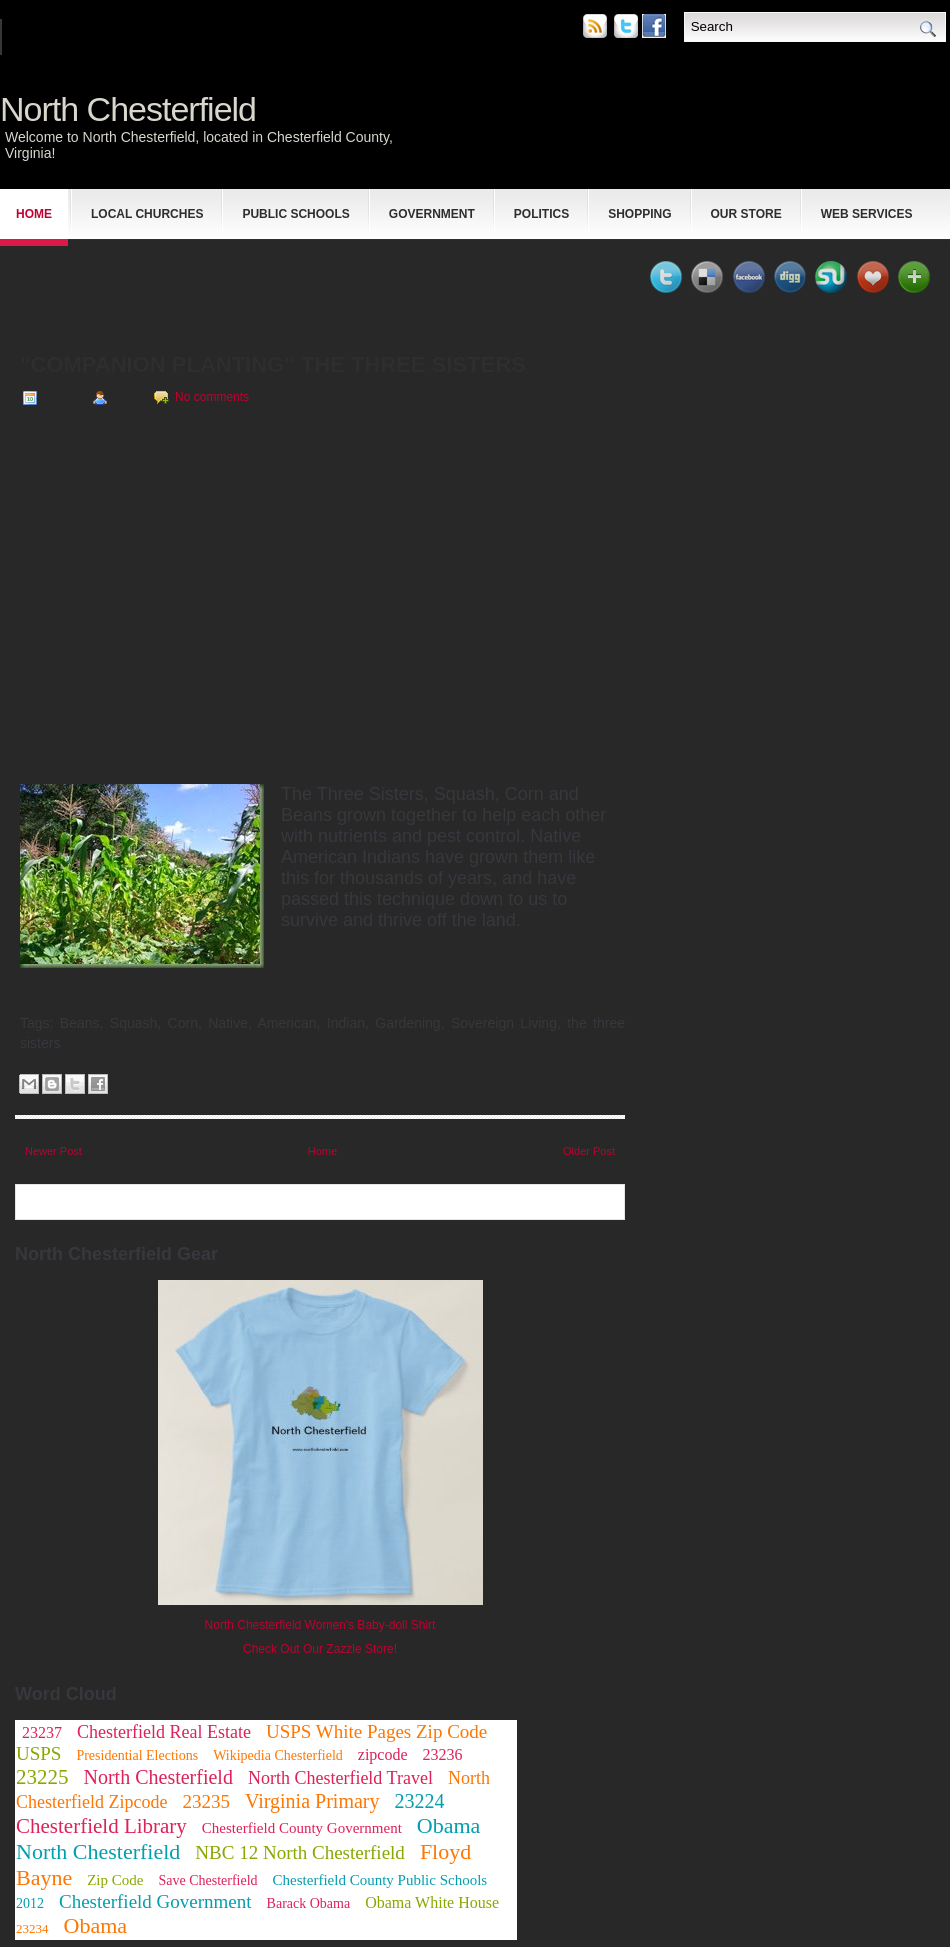 This screenshot has width=950, height=1947. Describe the element at coordinates (42, 1777) in the screenshot. I see `23225` at that location.